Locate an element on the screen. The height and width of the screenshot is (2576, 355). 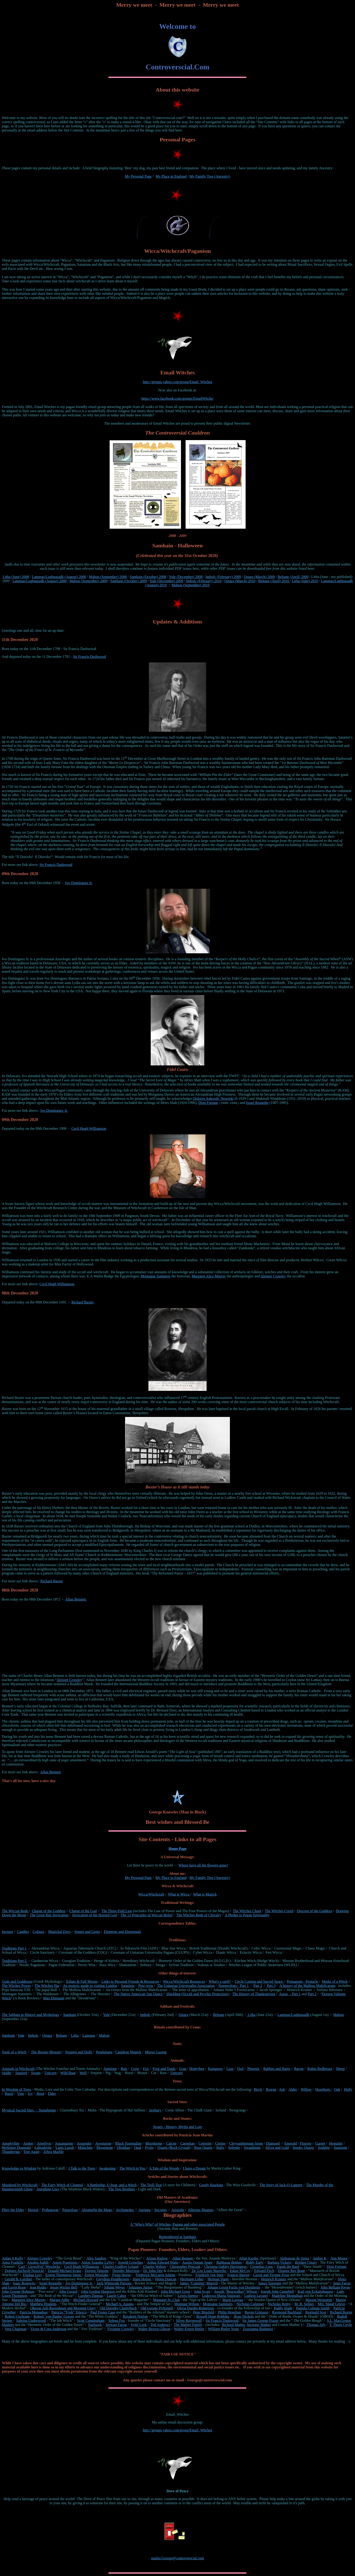
Hazel is located at coordinates (9, 2094).